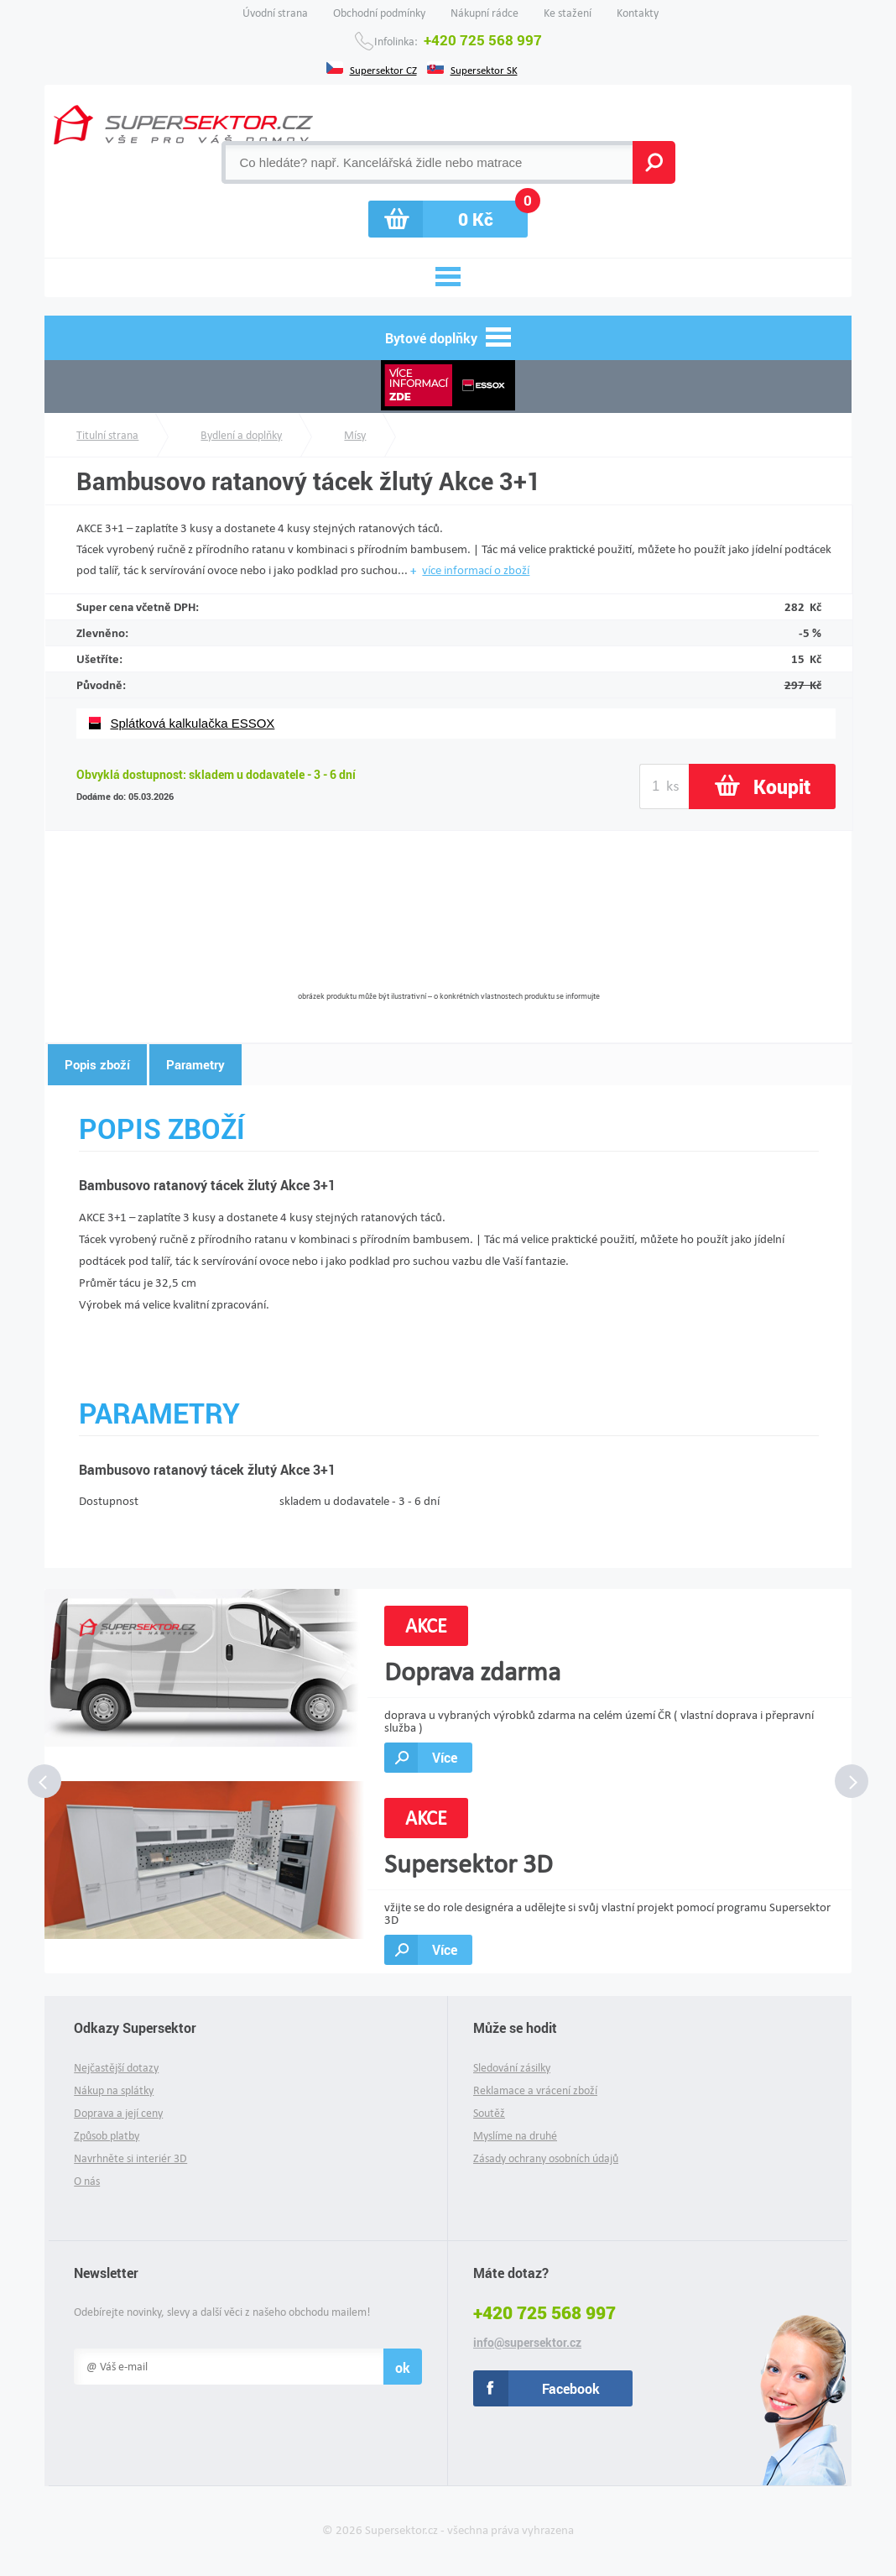  Describe the element at coordinates (489, 2113) in the screenshot. I see `Soutěž` at that location.